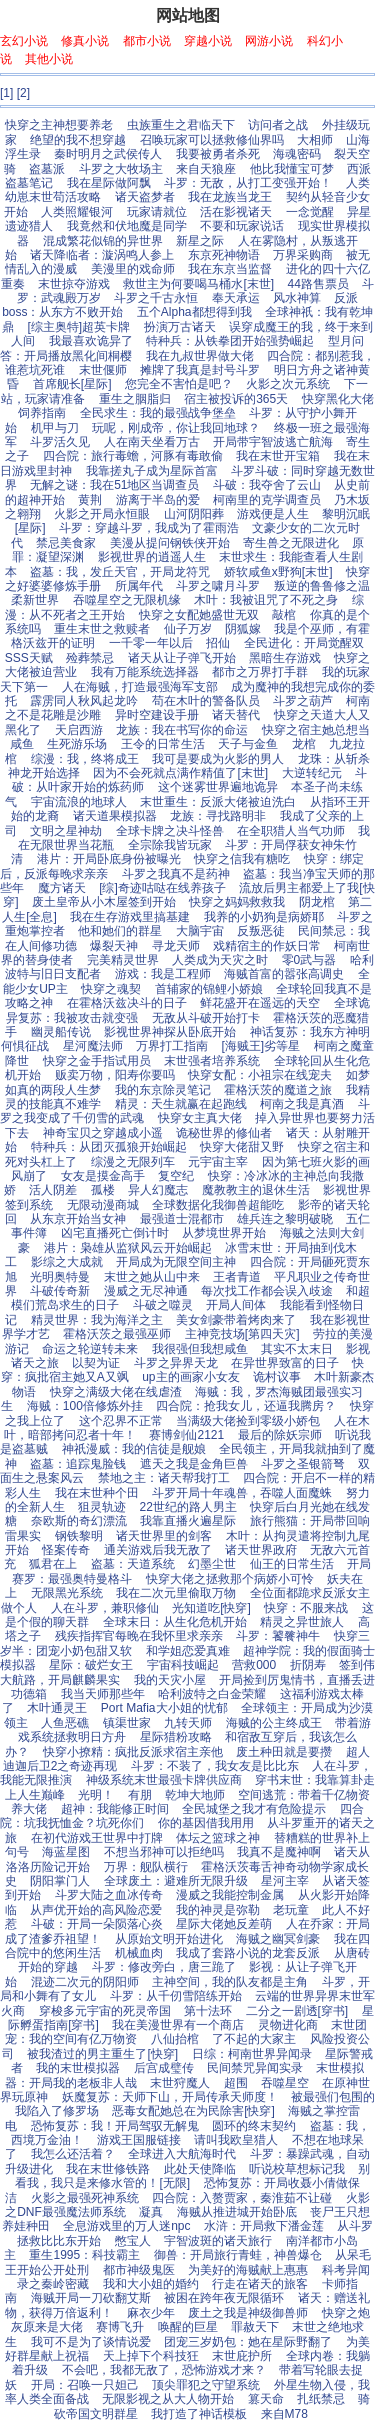 This screenshot has width=375, height=2421. I want to click on 王者青道, so click(237, 1277).